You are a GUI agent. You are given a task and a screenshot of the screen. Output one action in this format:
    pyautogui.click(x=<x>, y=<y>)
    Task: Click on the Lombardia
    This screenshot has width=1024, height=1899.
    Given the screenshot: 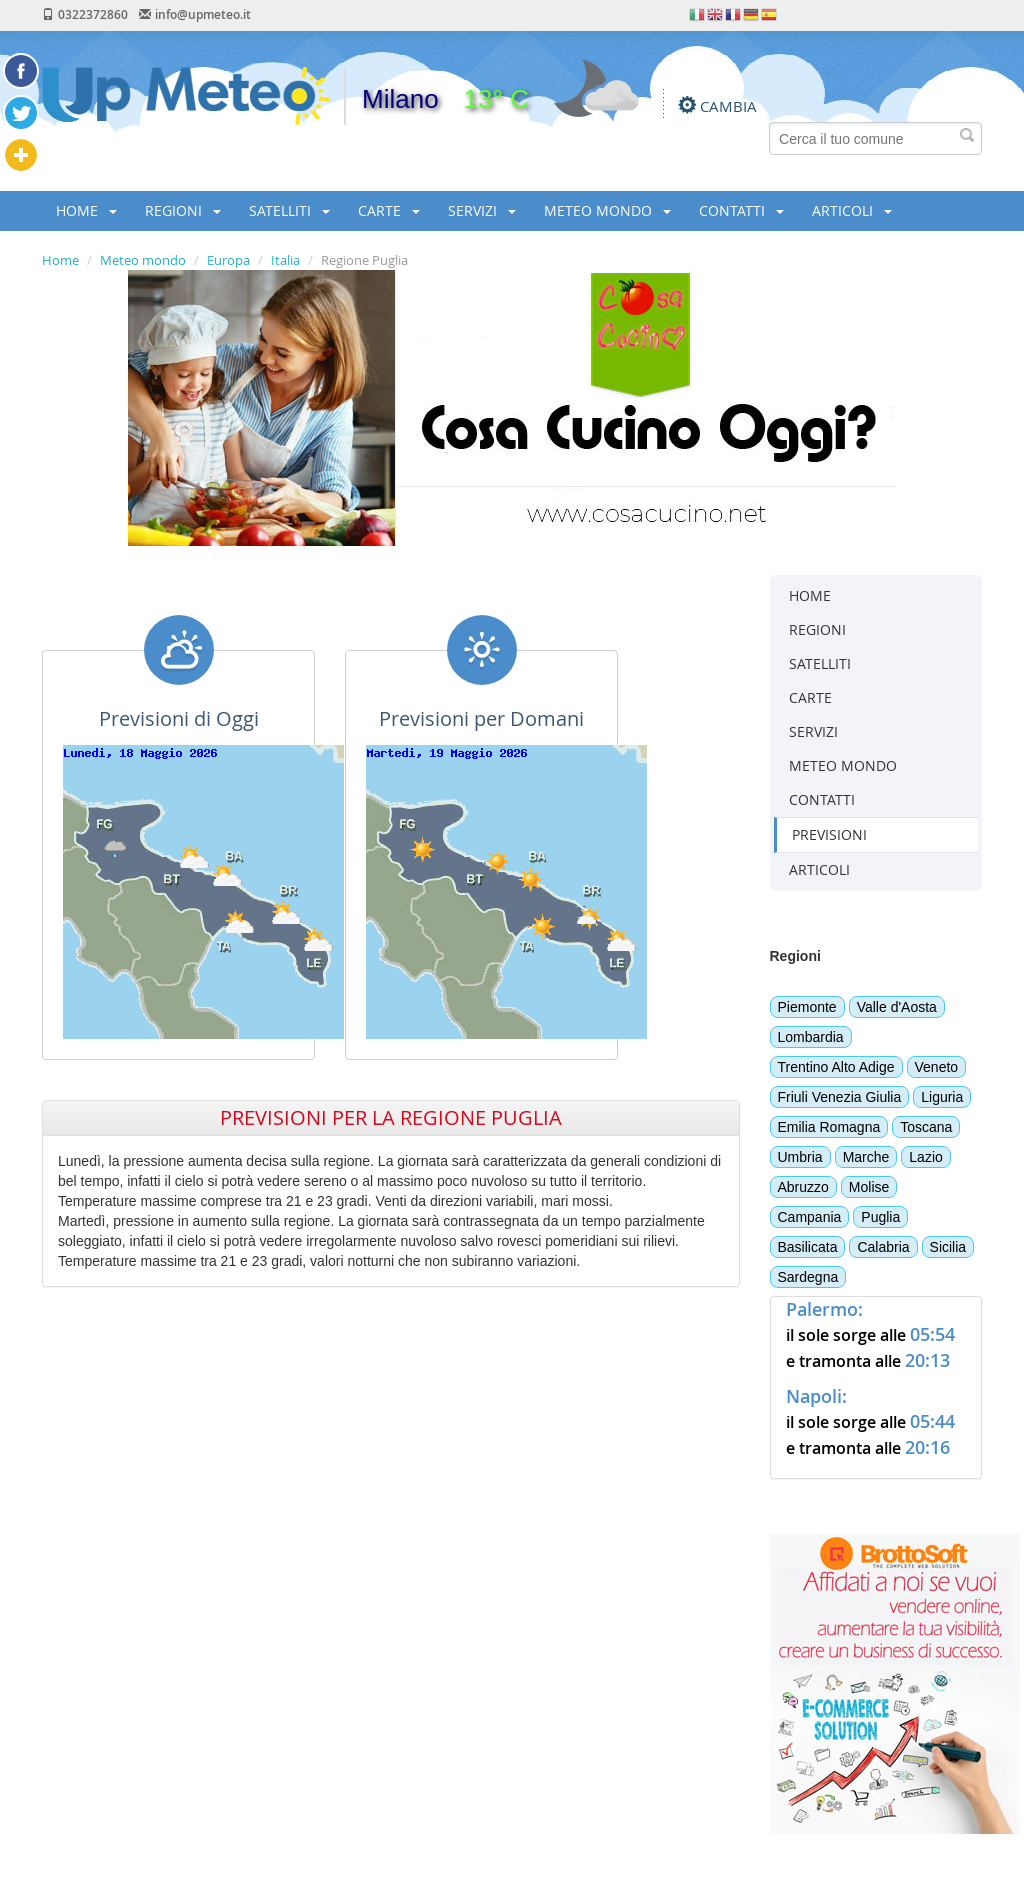 What is the action you would take?
    pyautogui.click(x=811, y=1037)
    